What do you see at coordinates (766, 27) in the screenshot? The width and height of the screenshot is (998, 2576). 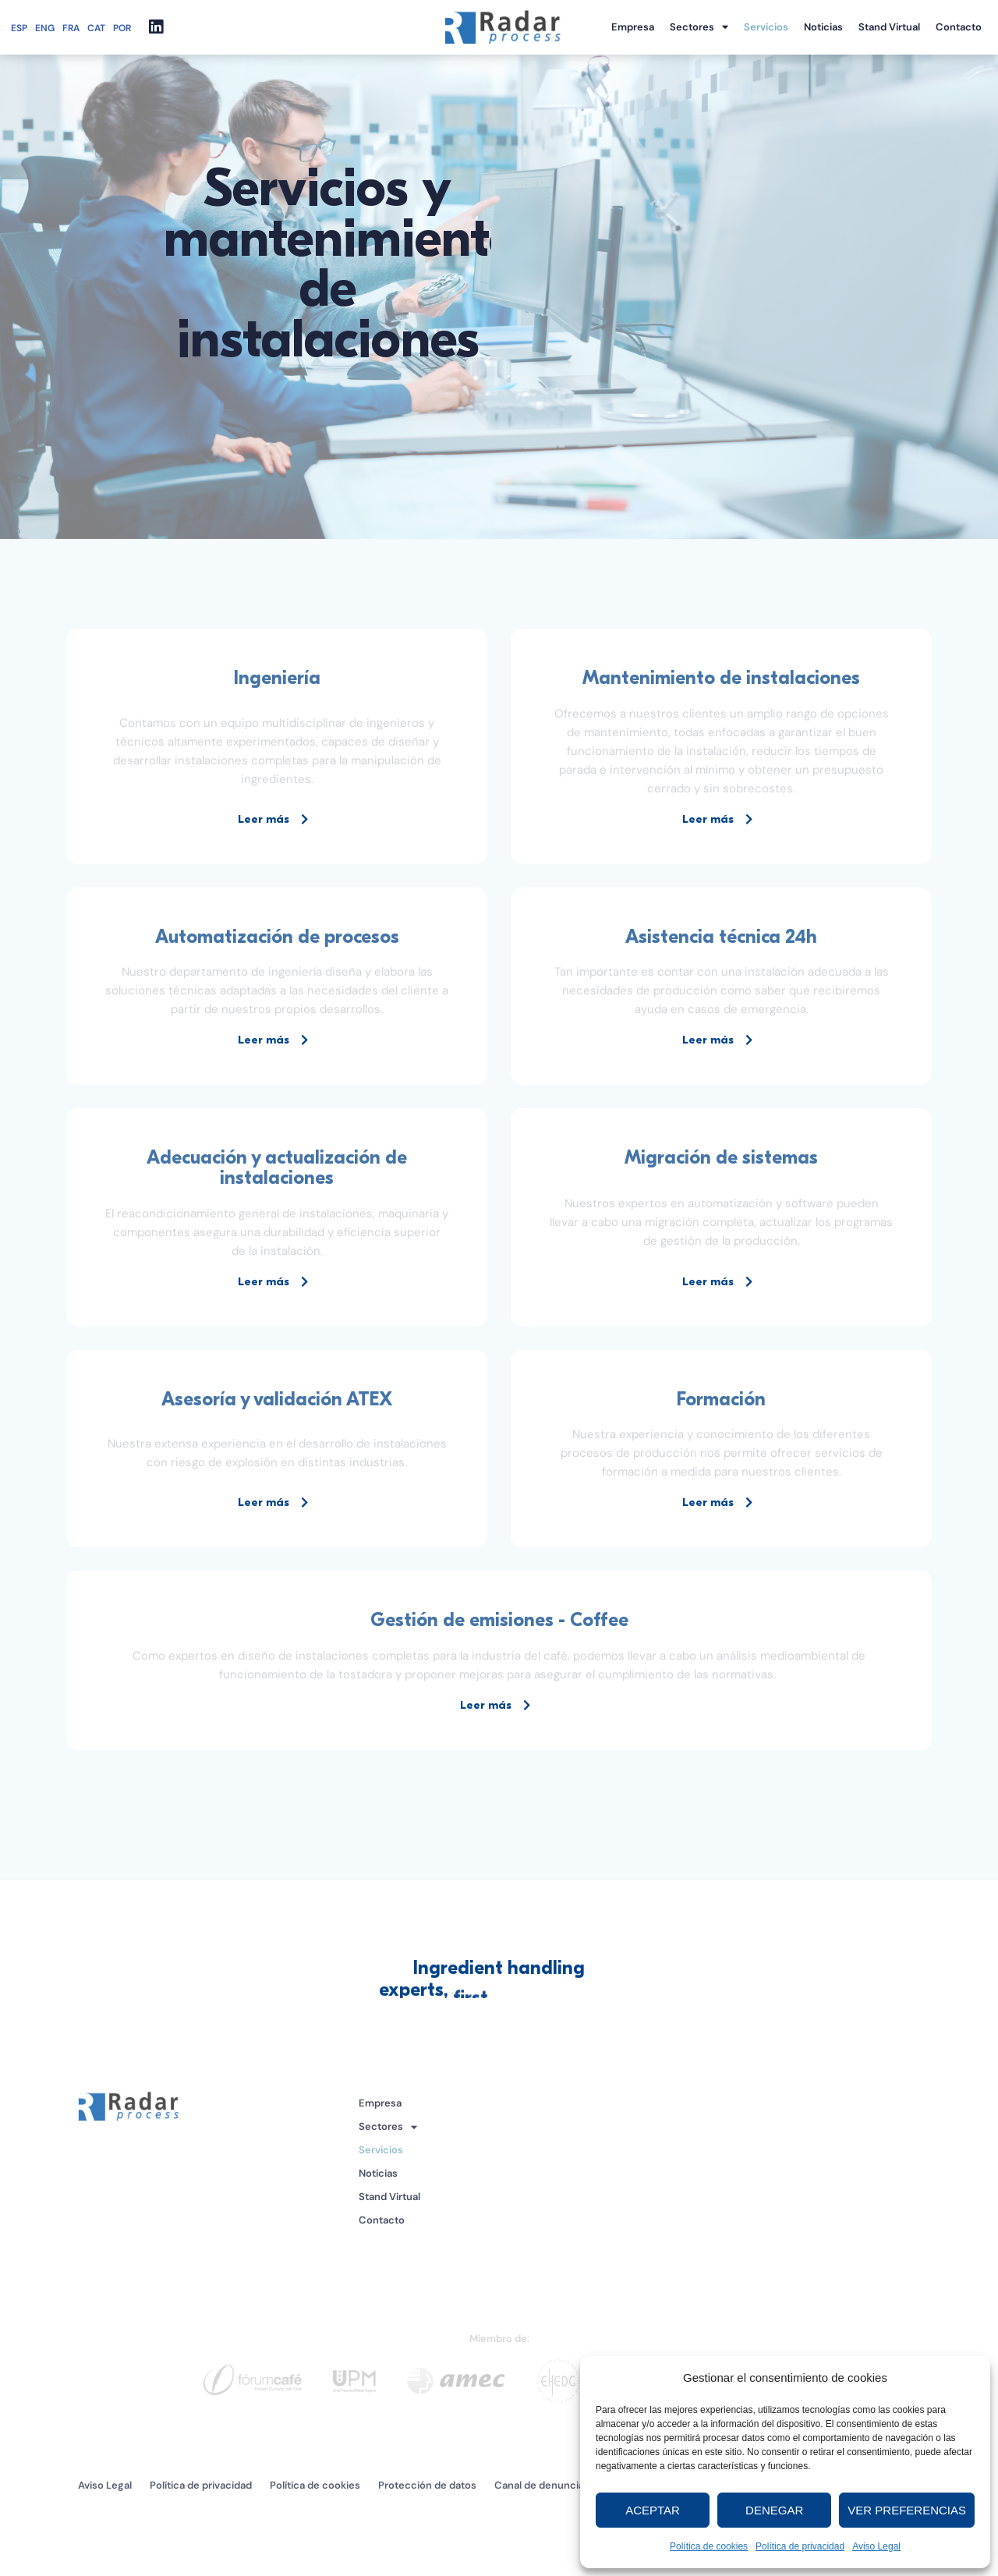 I see `Servicios` at bounding box center [766, 27].